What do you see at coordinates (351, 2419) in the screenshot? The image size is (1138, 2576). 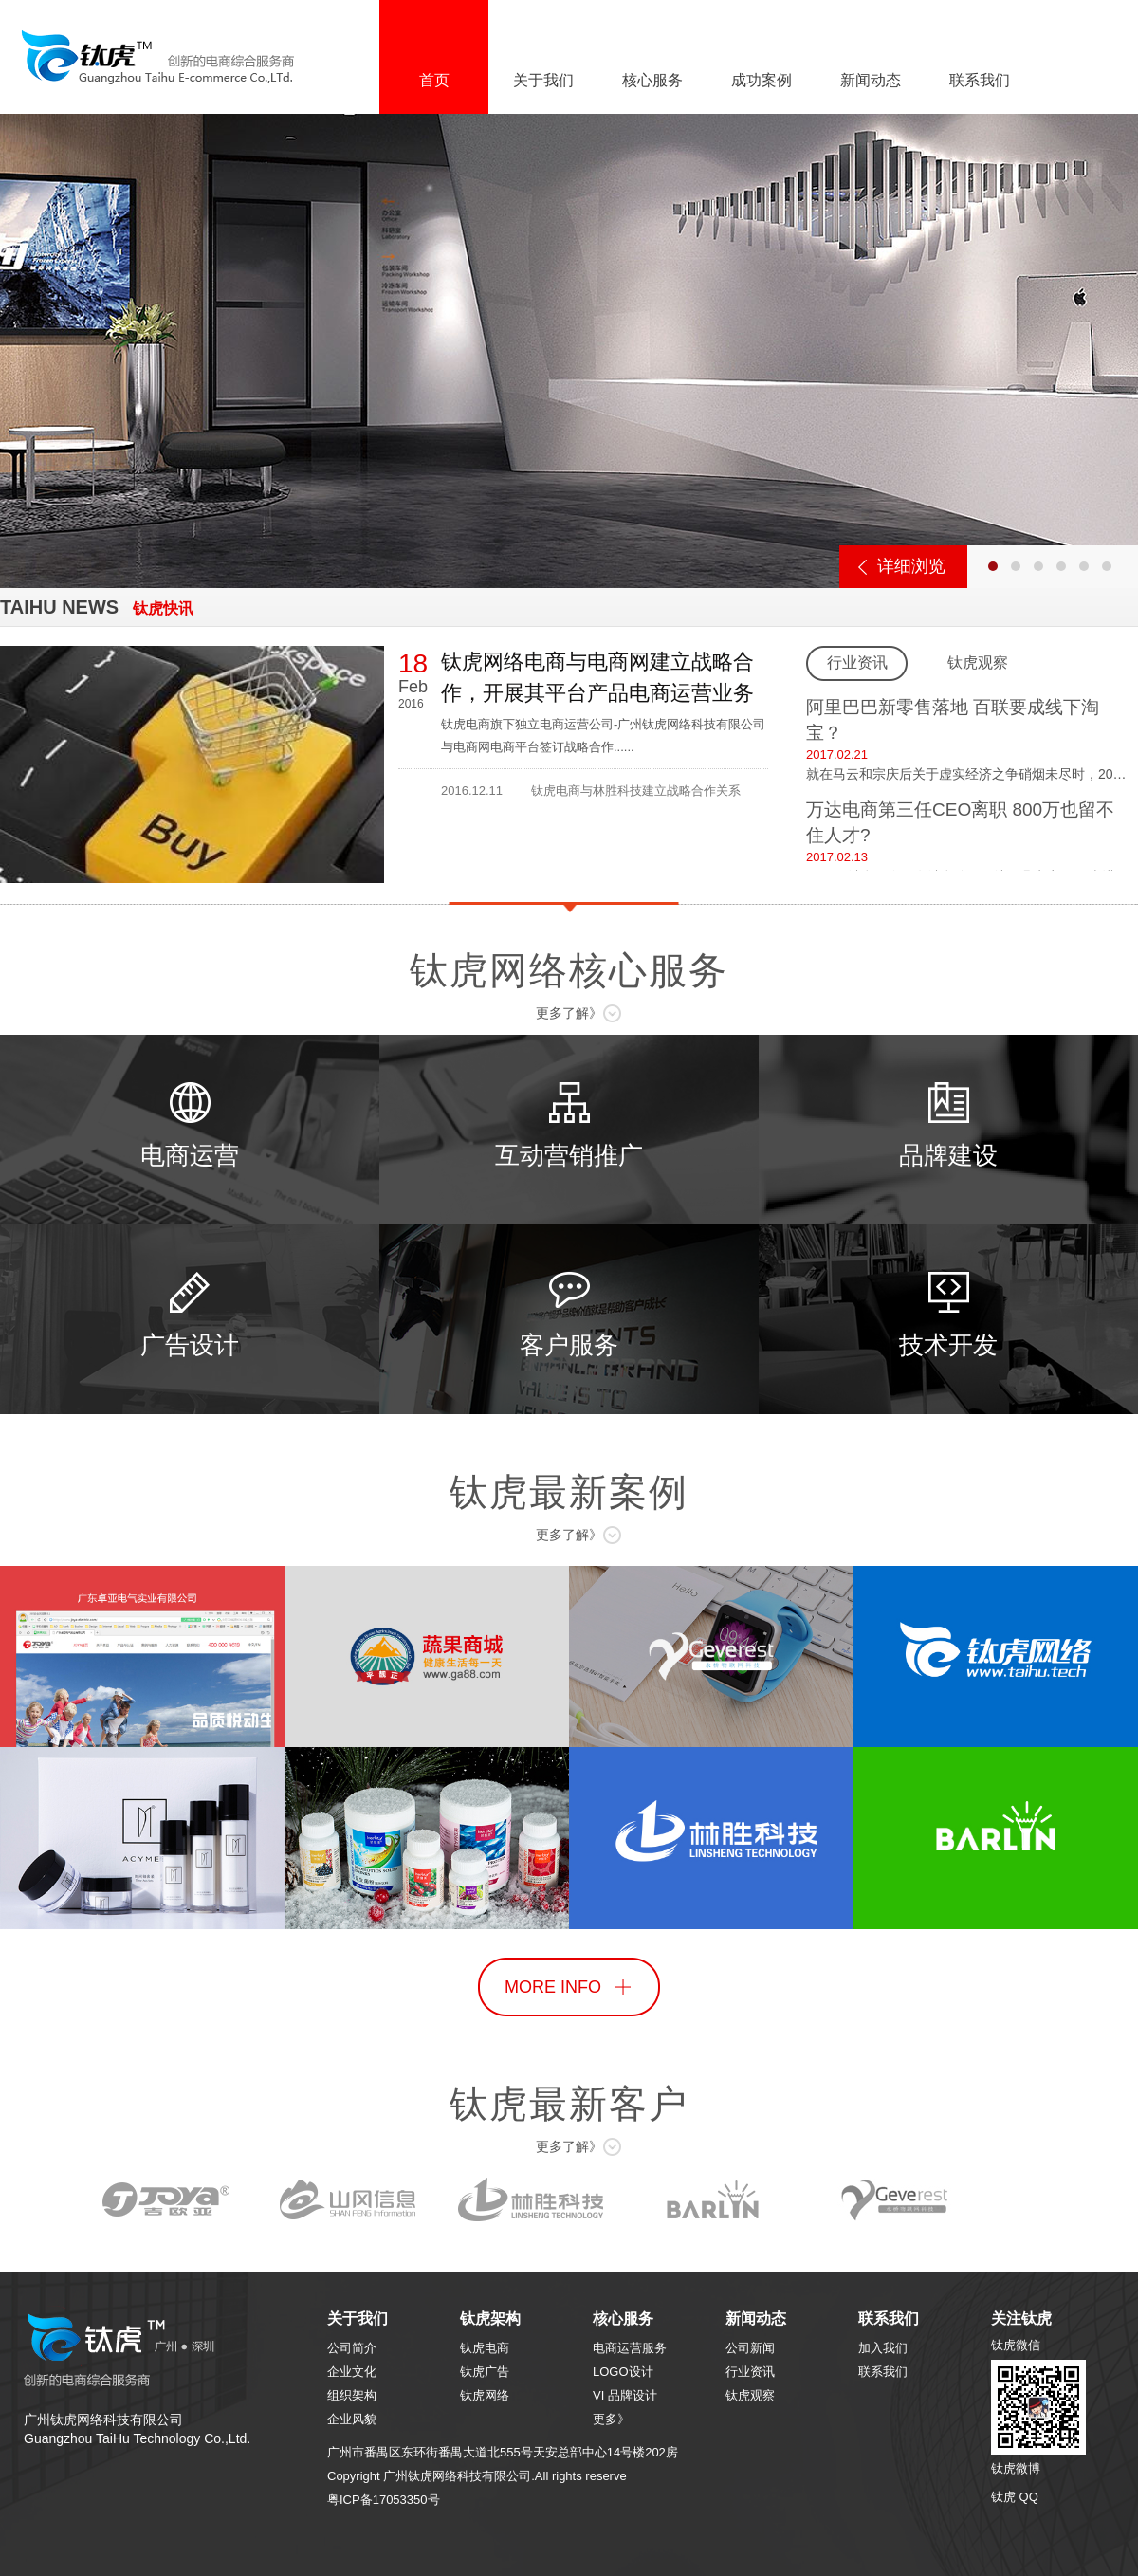 I see `企业风貌` at bounding box center [351, 2419].